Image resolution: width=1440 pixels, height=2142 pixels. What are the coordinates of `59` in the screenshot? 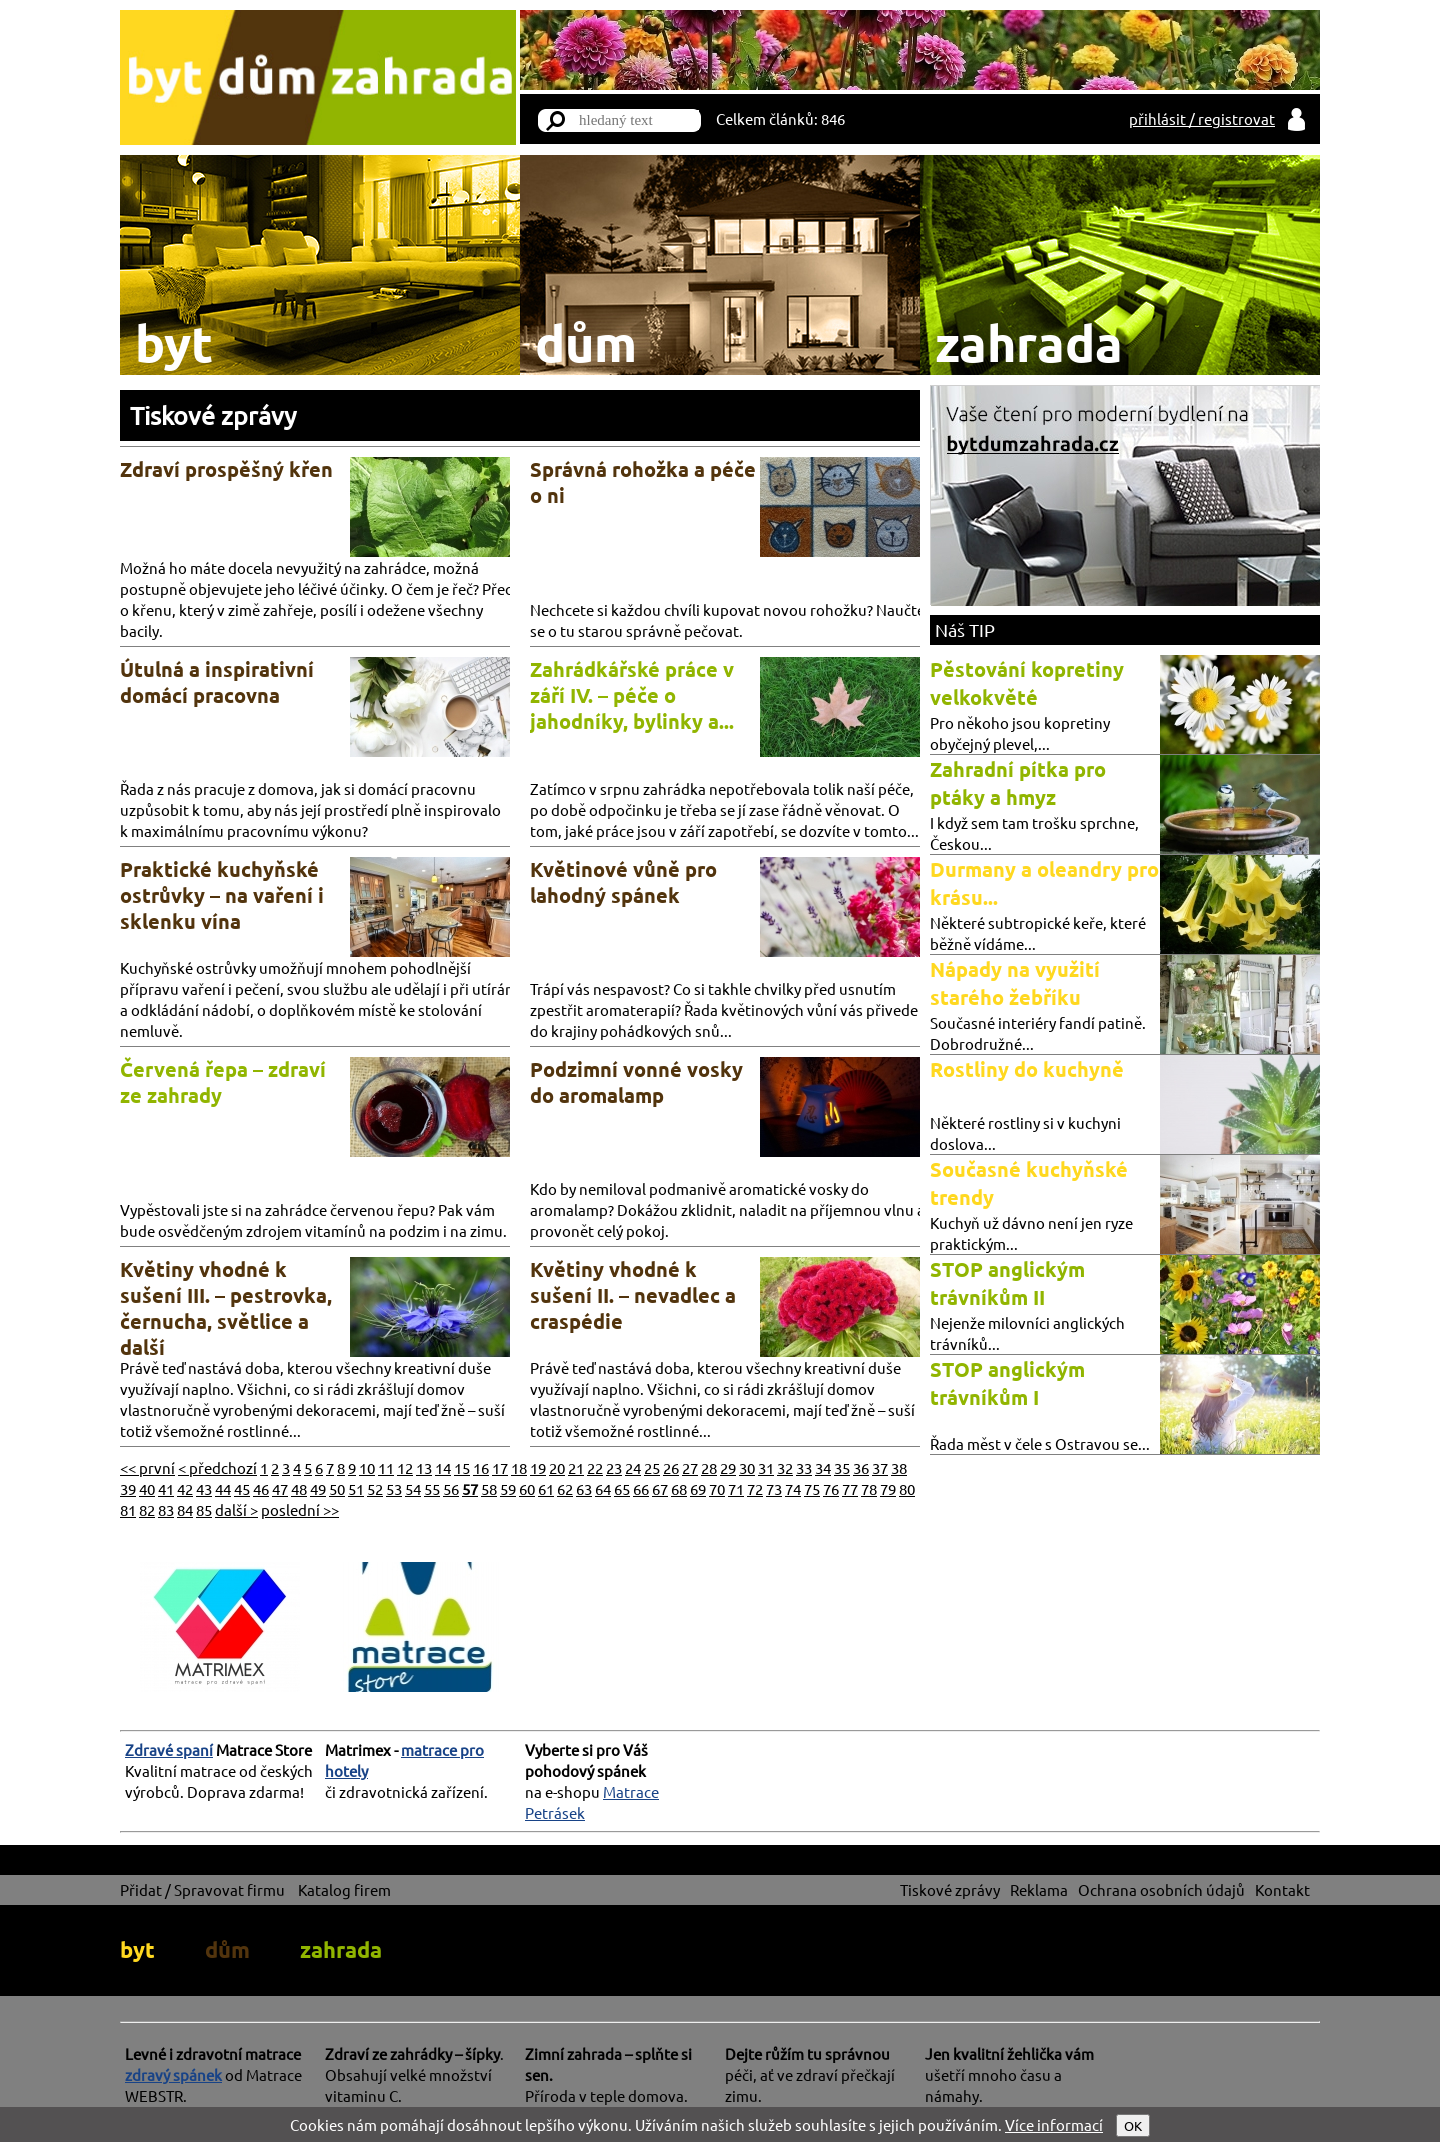 It's located at (508, 1488).